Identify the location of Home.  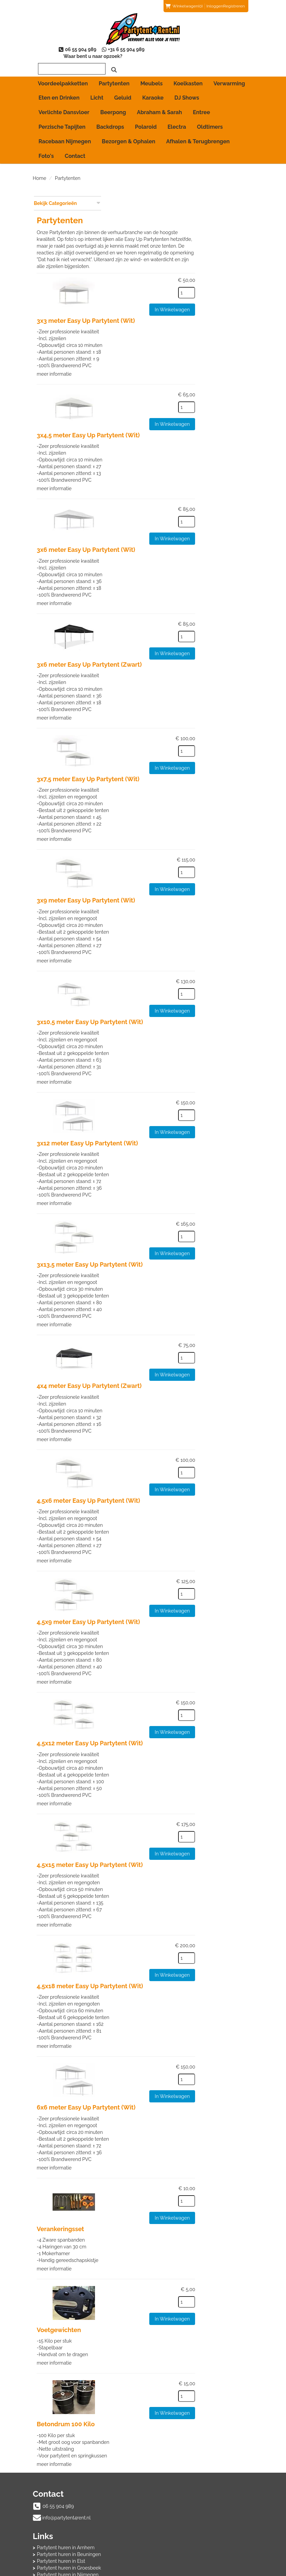
(39, 171).